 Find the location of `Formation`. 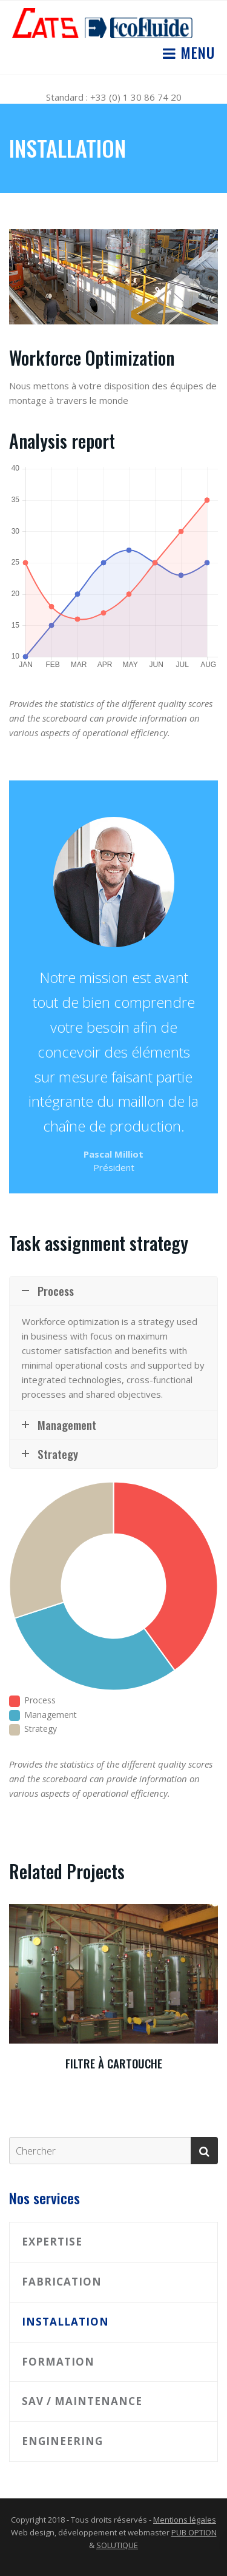

Formation is located at coordinates (58, 2362).